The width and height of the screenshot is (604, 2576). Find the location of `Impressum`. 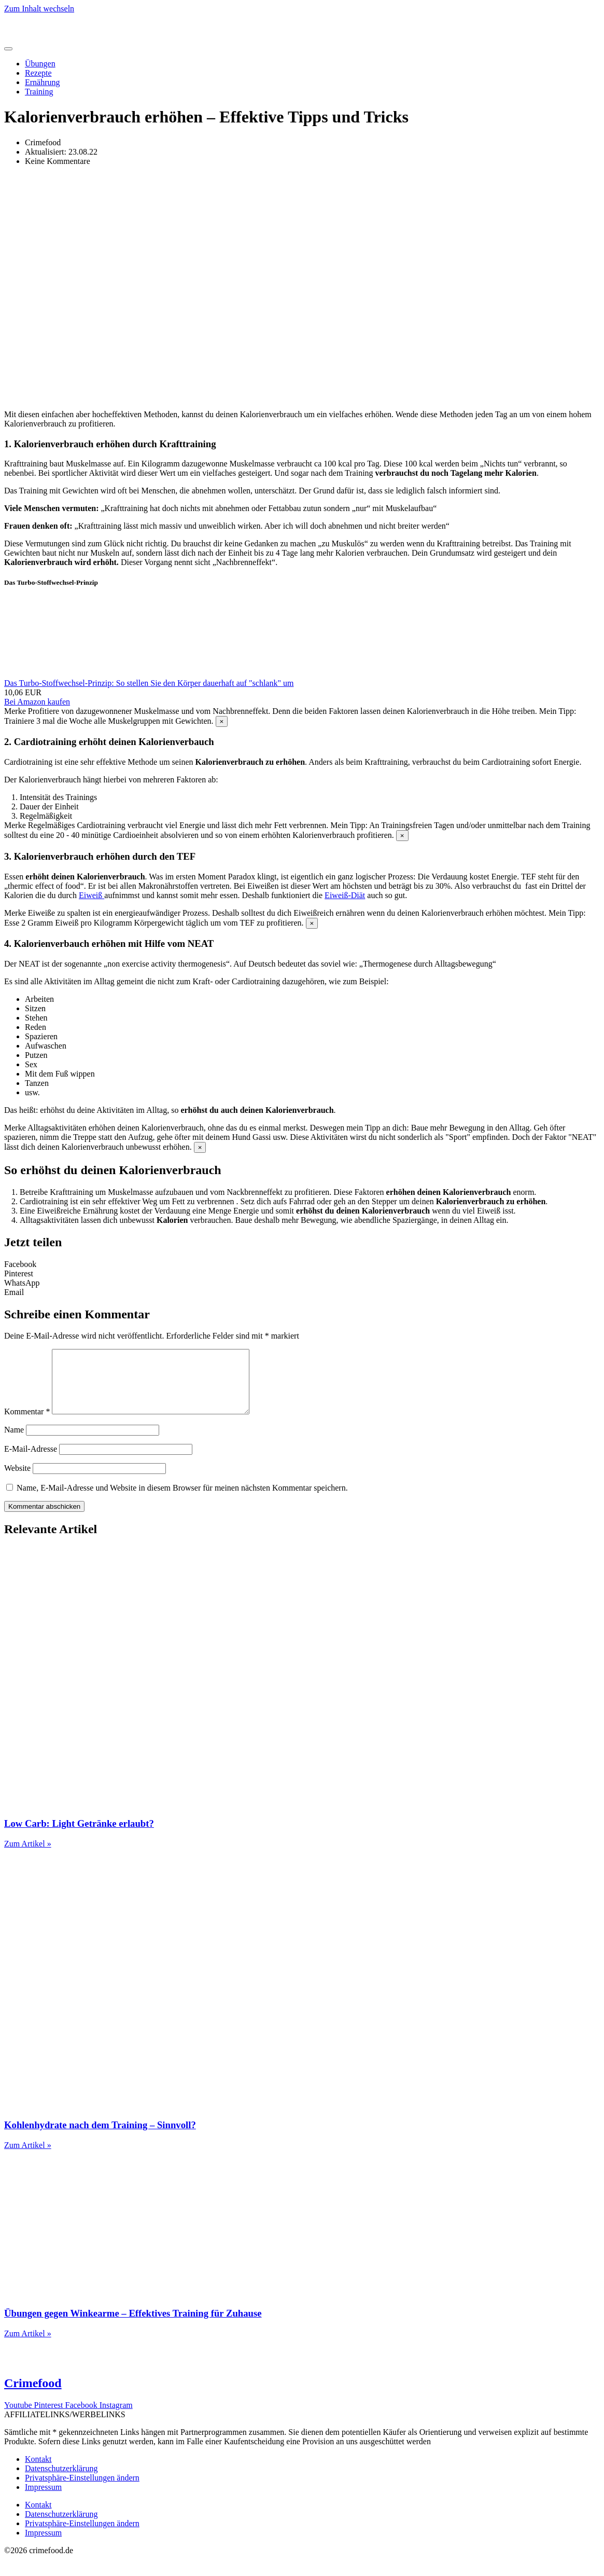

Impressum is located at coordinates (43, 2499).